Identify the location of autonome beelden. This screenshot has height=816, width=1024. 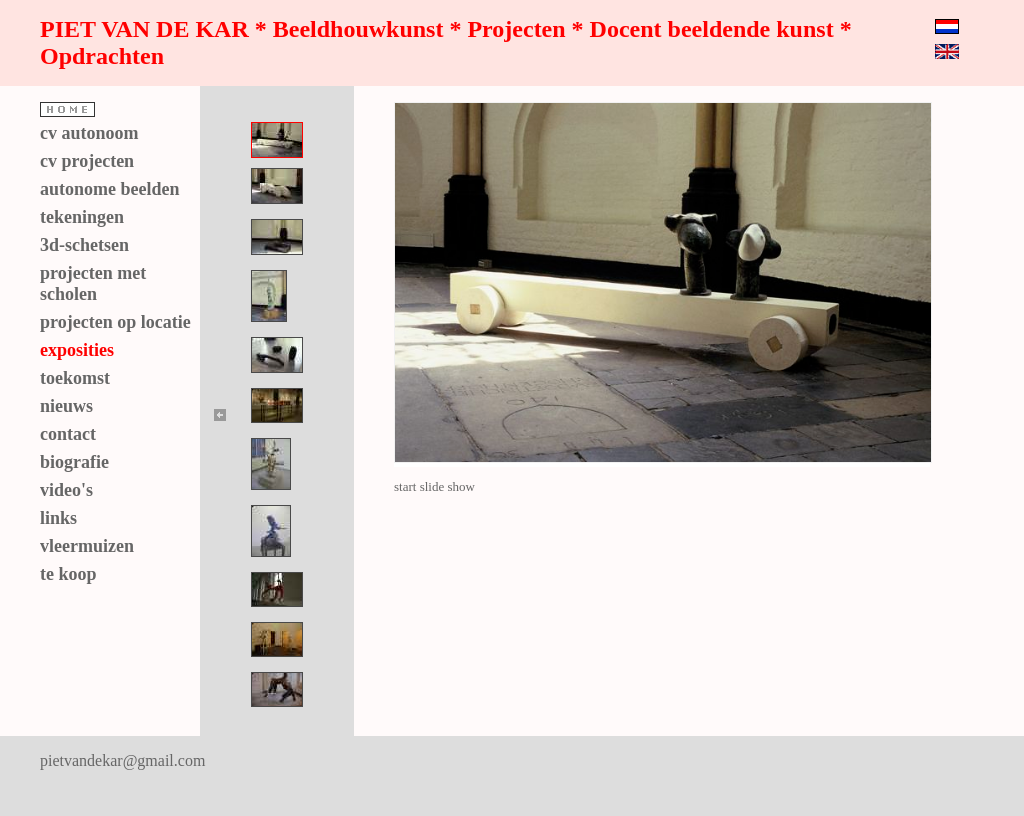
(110, 189).